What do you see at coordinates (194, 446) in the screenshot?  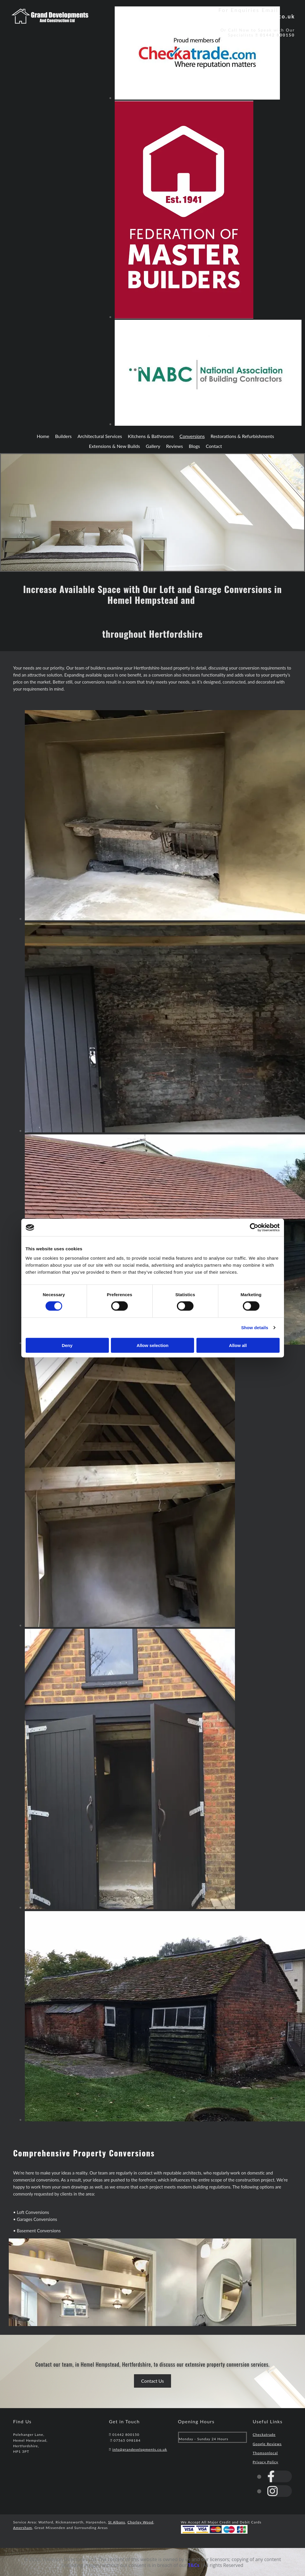 I see `Blogs` at bounding box center [194, 446].